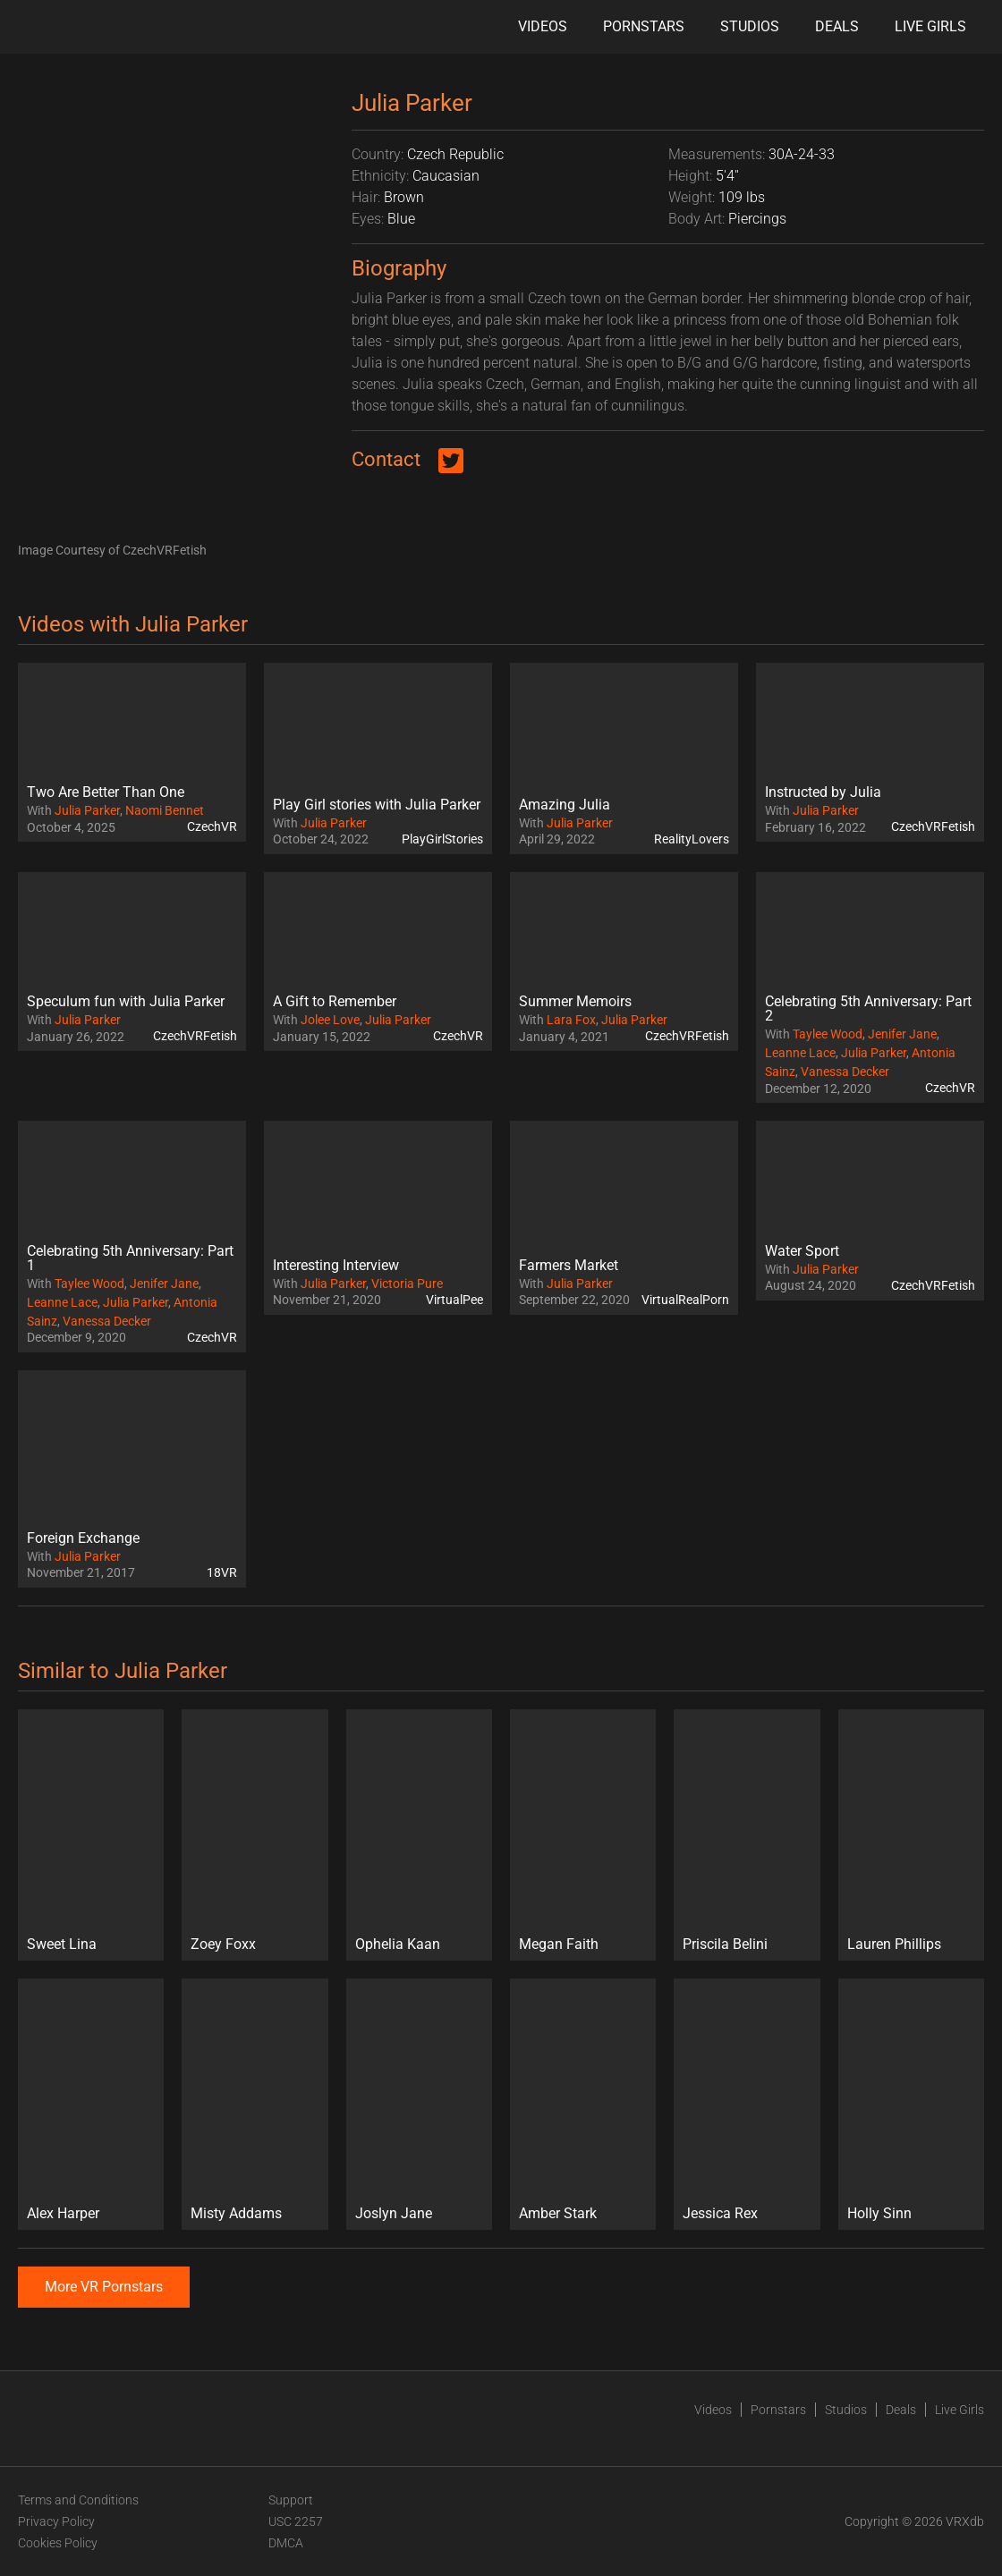  What do you see at coordinates (290, 2500) in the screenshot?
I see `Support` at bounding box center [290, 2500].